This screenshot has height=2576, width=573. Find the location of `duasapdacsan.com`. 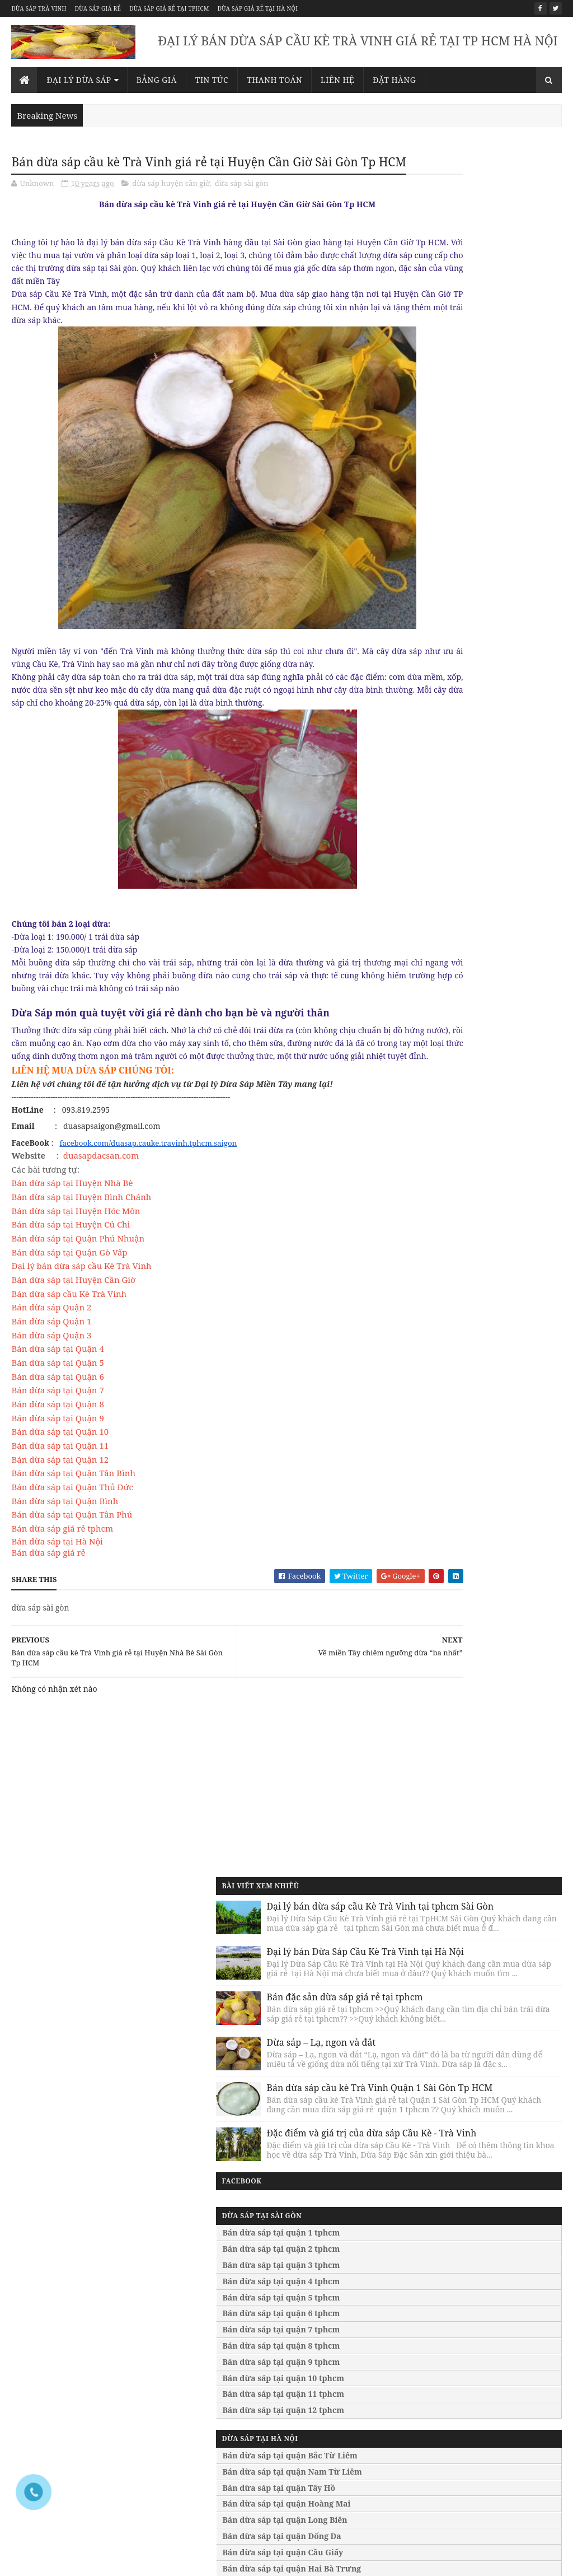

duasapdacsan.com is located at coordinates (101, 1215).